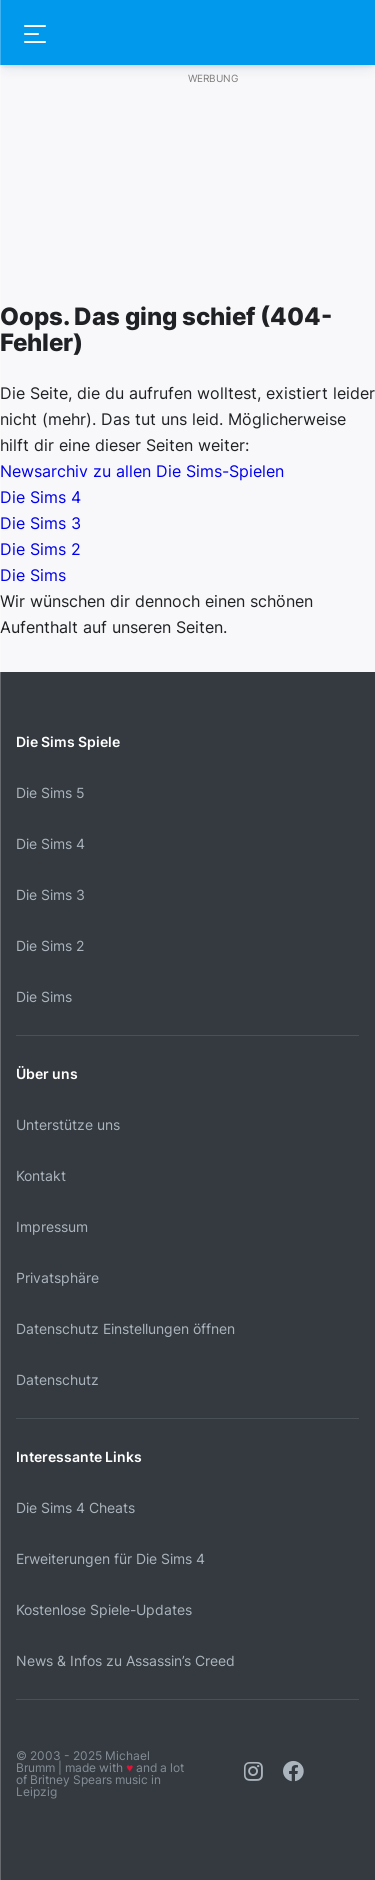 The height and width of the screenshot is (1880, 375). I want to click on Datenschutz Einstellungen öffnen, so click(125, 1328).